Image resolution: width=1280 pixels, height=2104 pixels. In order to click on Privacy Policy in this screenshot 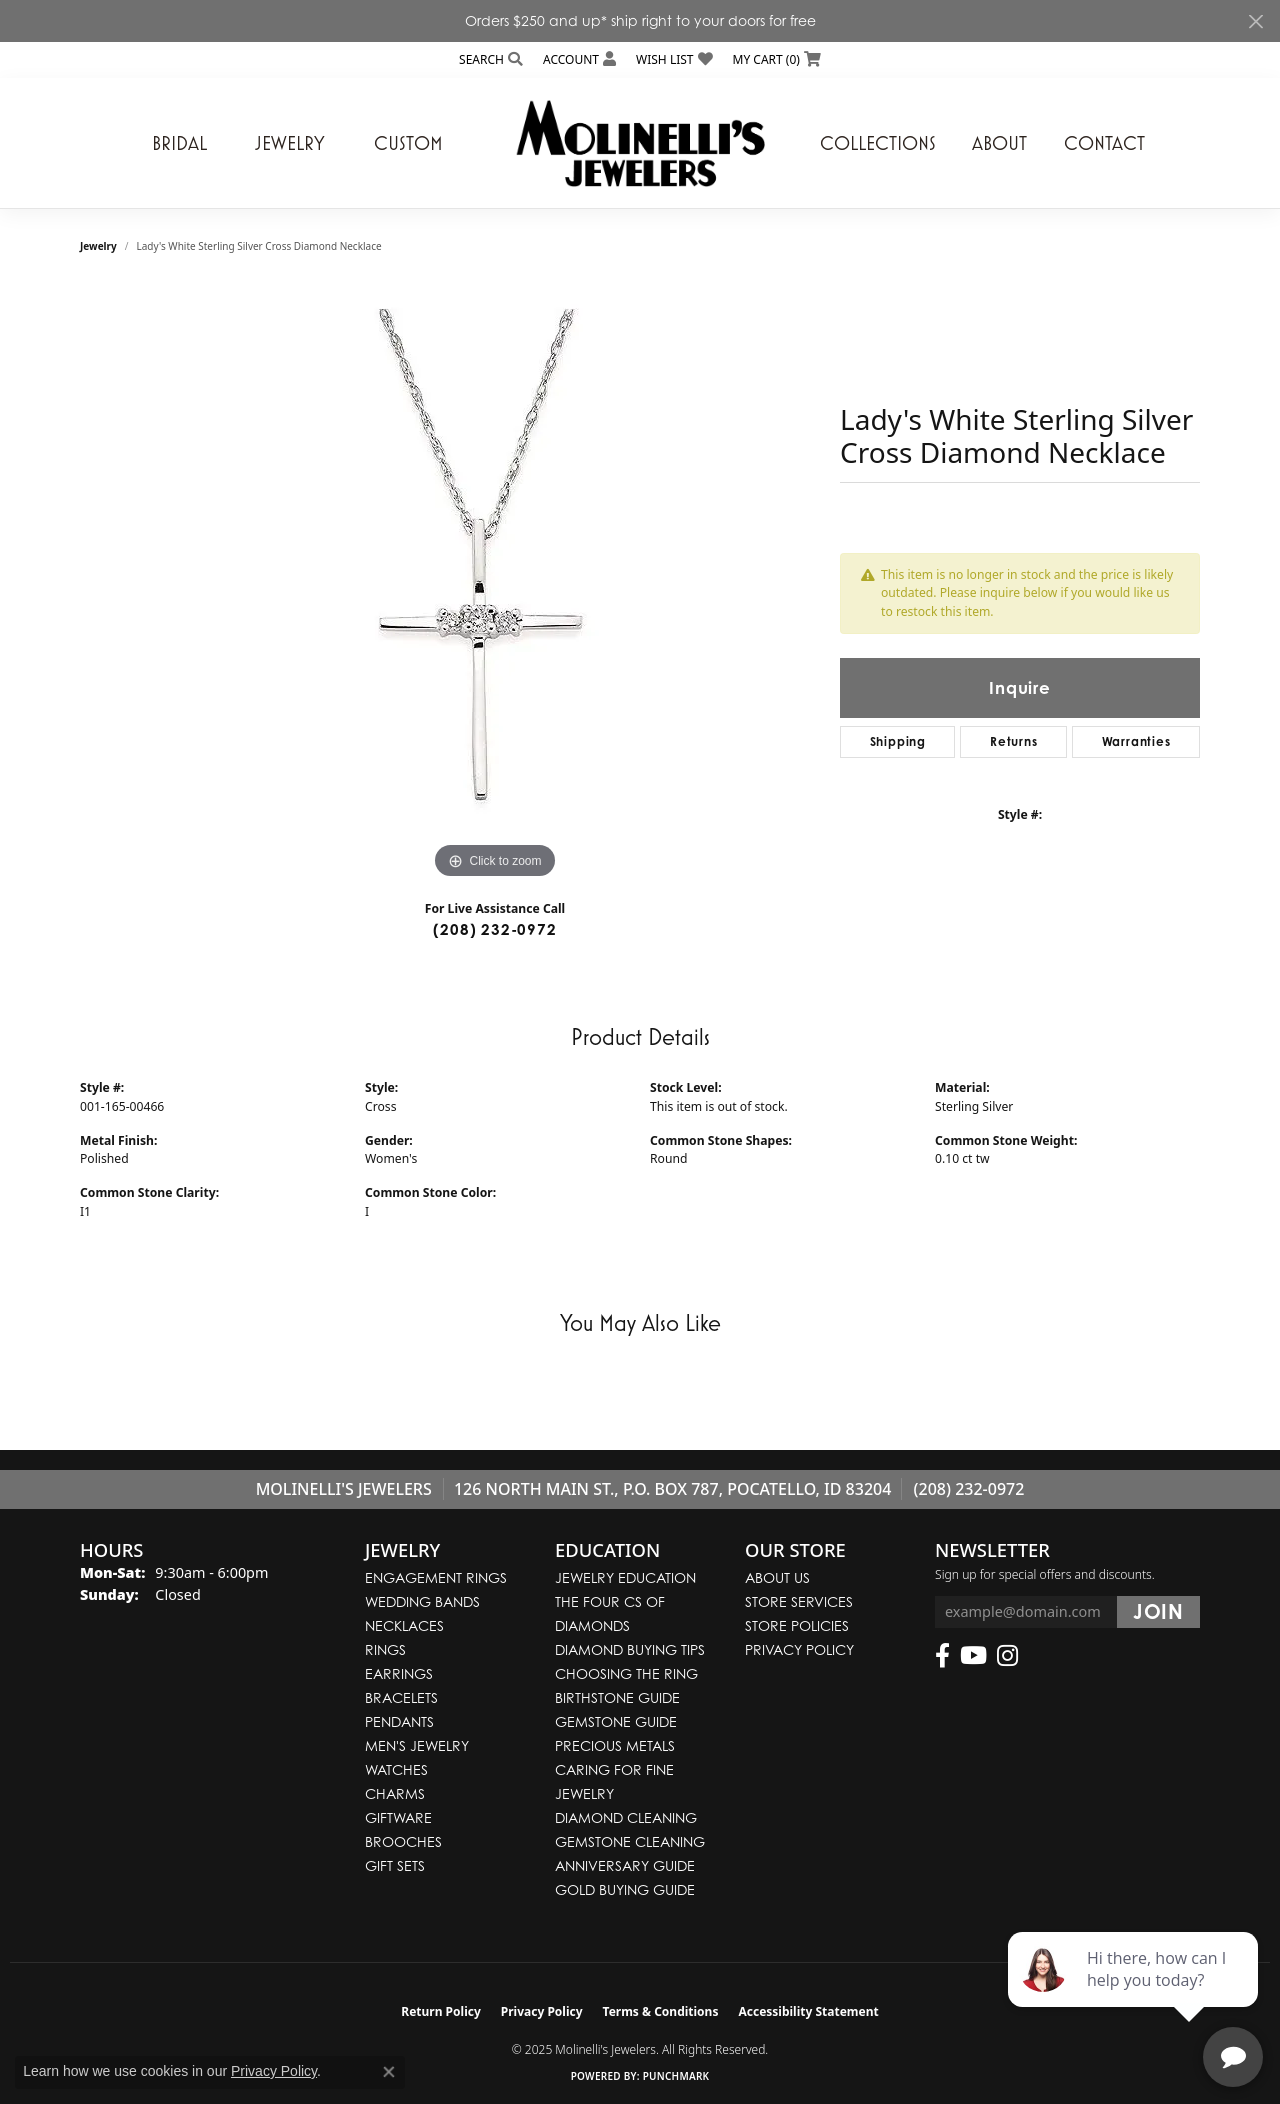, I will do `click(799, 1649)`.